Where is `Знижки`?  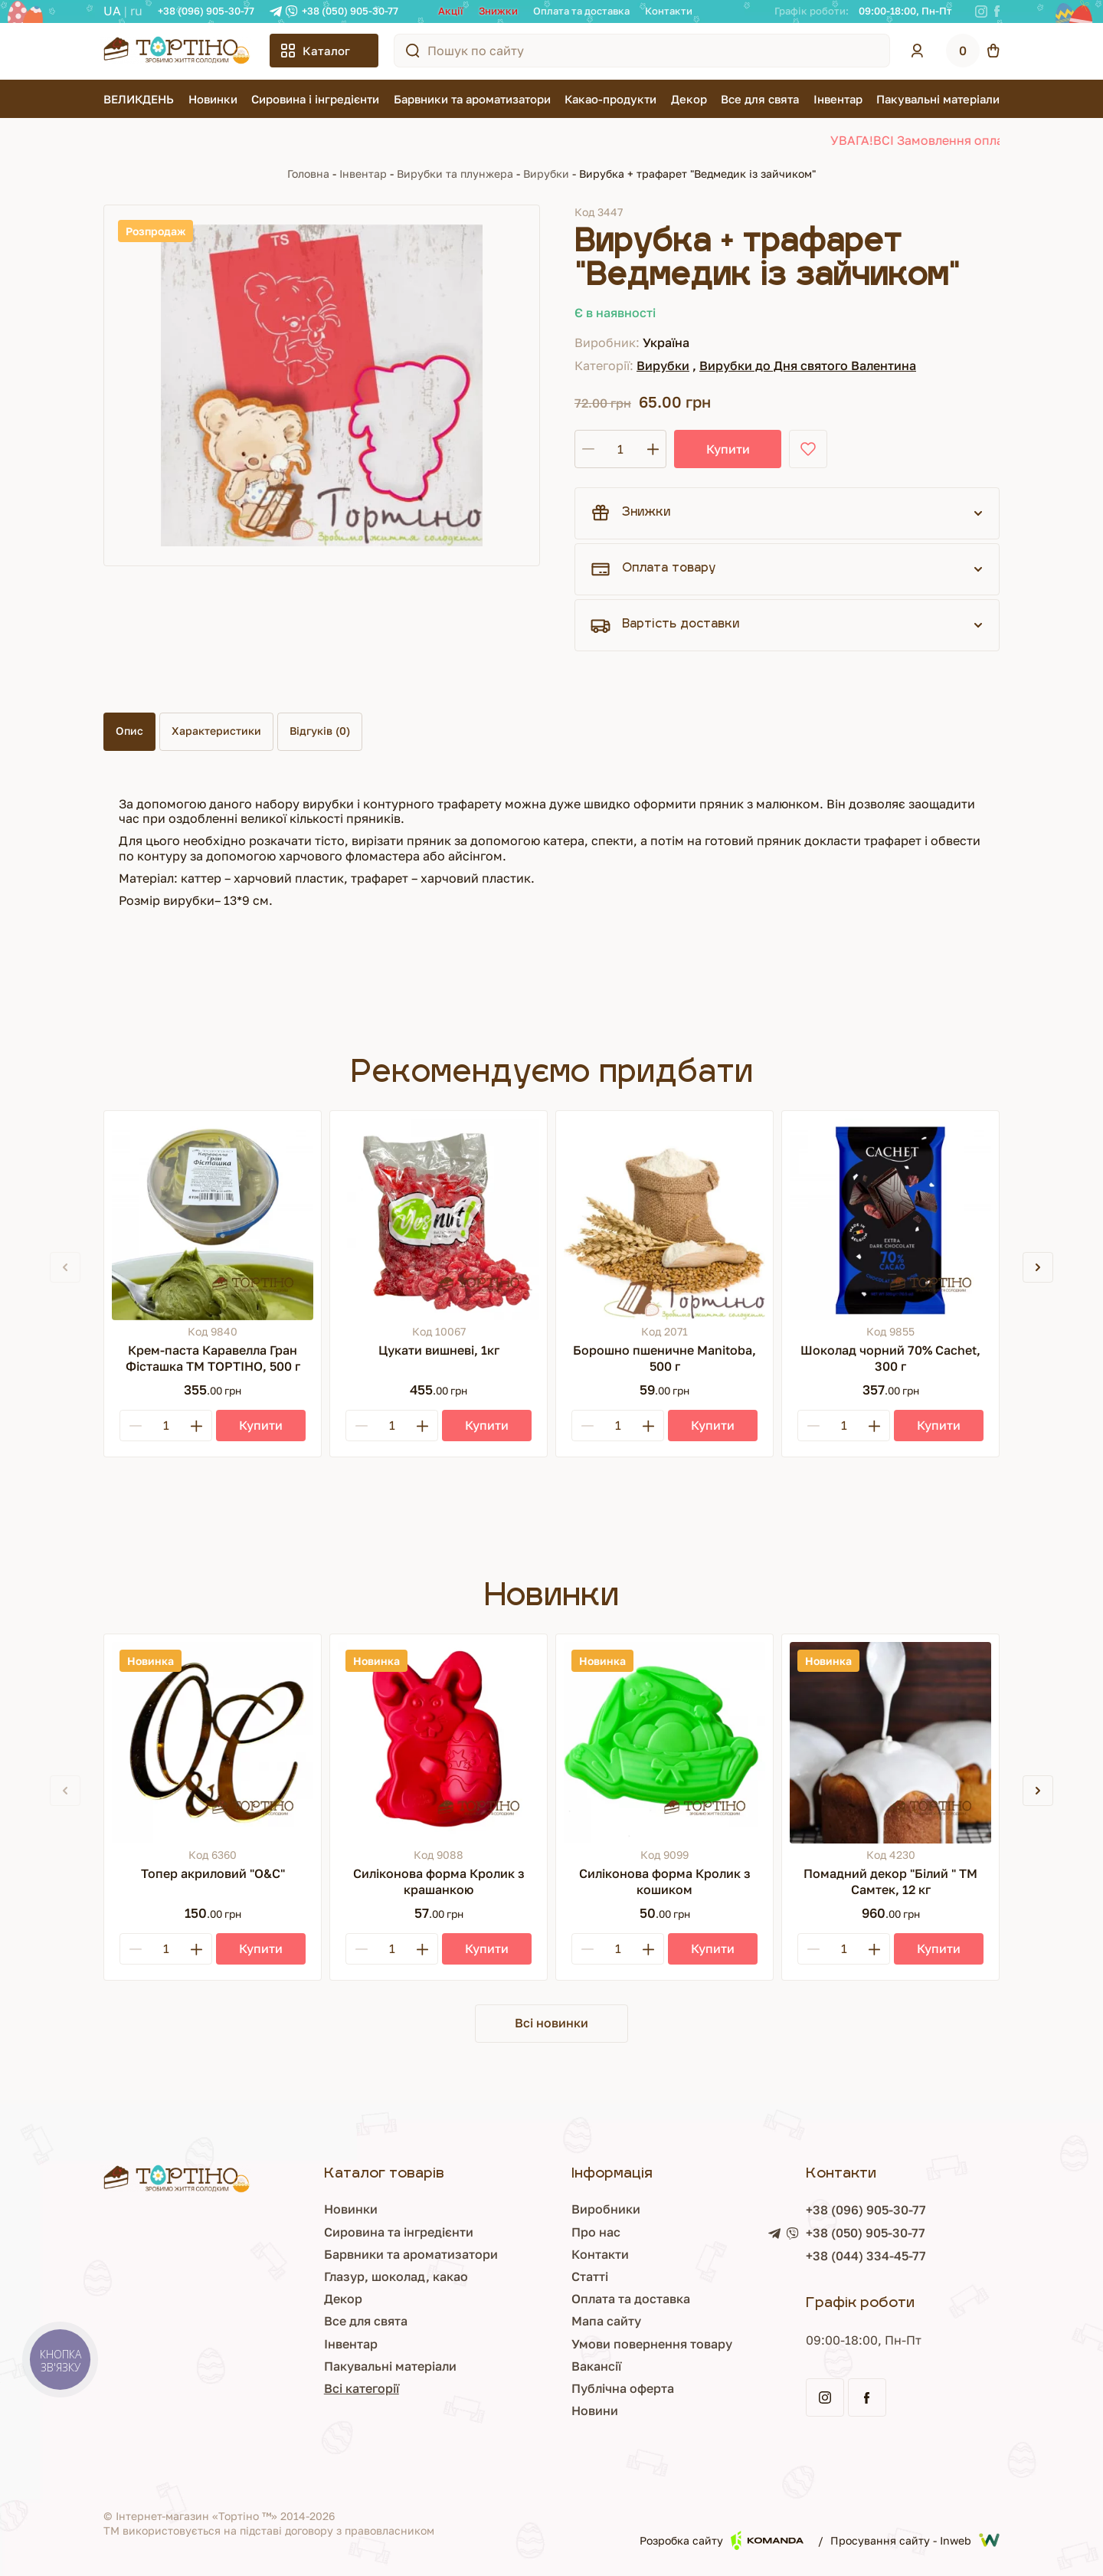
Знижки is located at coordinates (498, 11).